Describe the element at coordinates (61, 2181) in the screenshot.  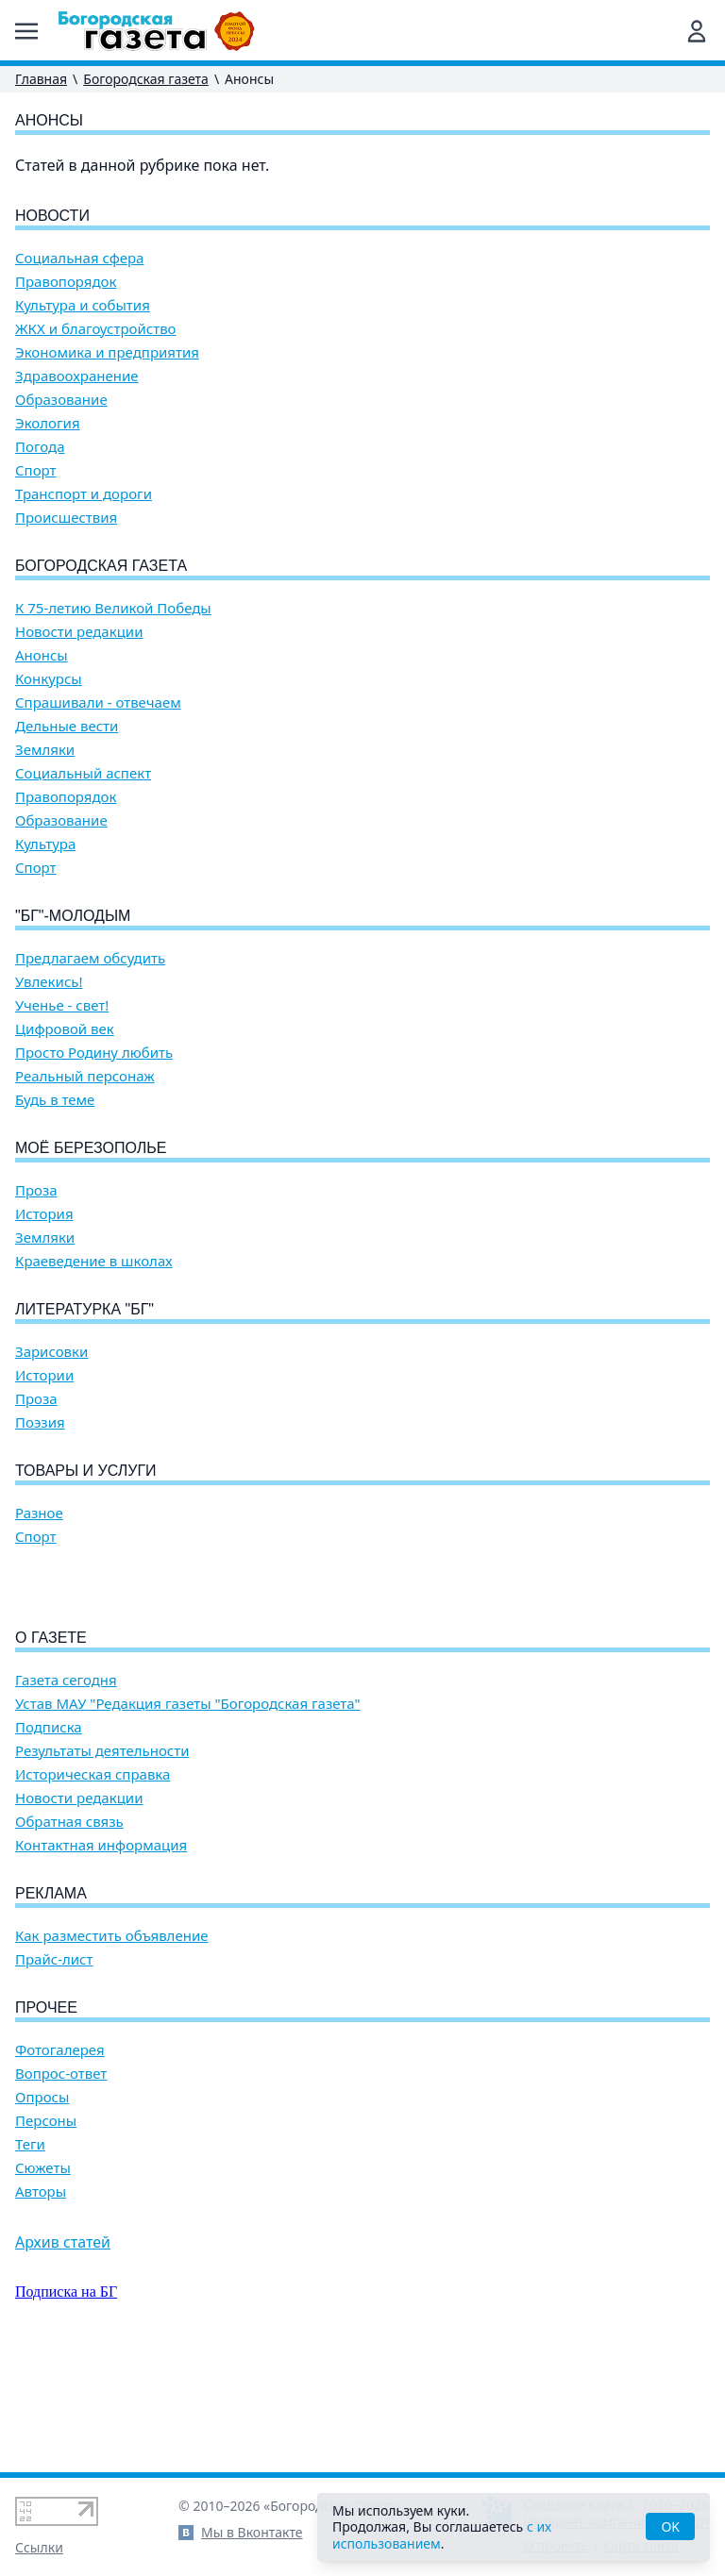
I see `Вопрос-ответ` at that location.